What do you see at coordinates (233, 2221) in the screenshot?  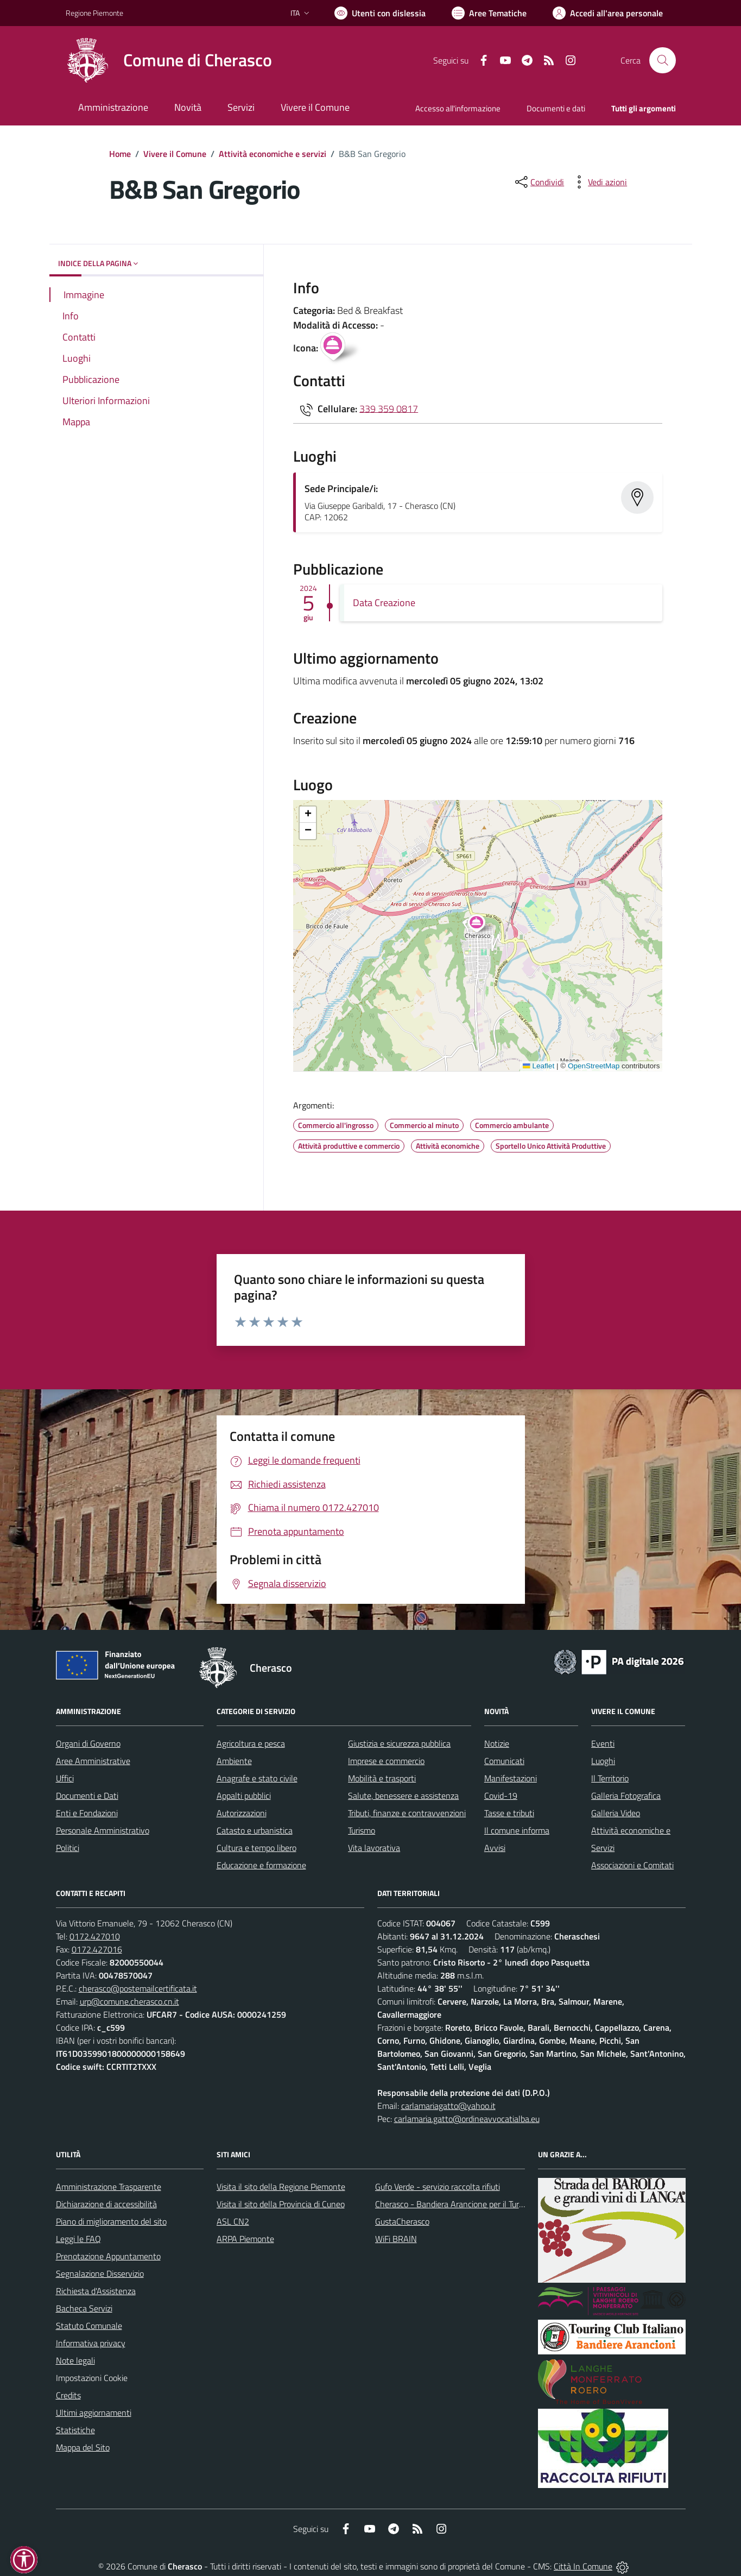 I see `ASL CN2` at bounding box center [233, 2221].